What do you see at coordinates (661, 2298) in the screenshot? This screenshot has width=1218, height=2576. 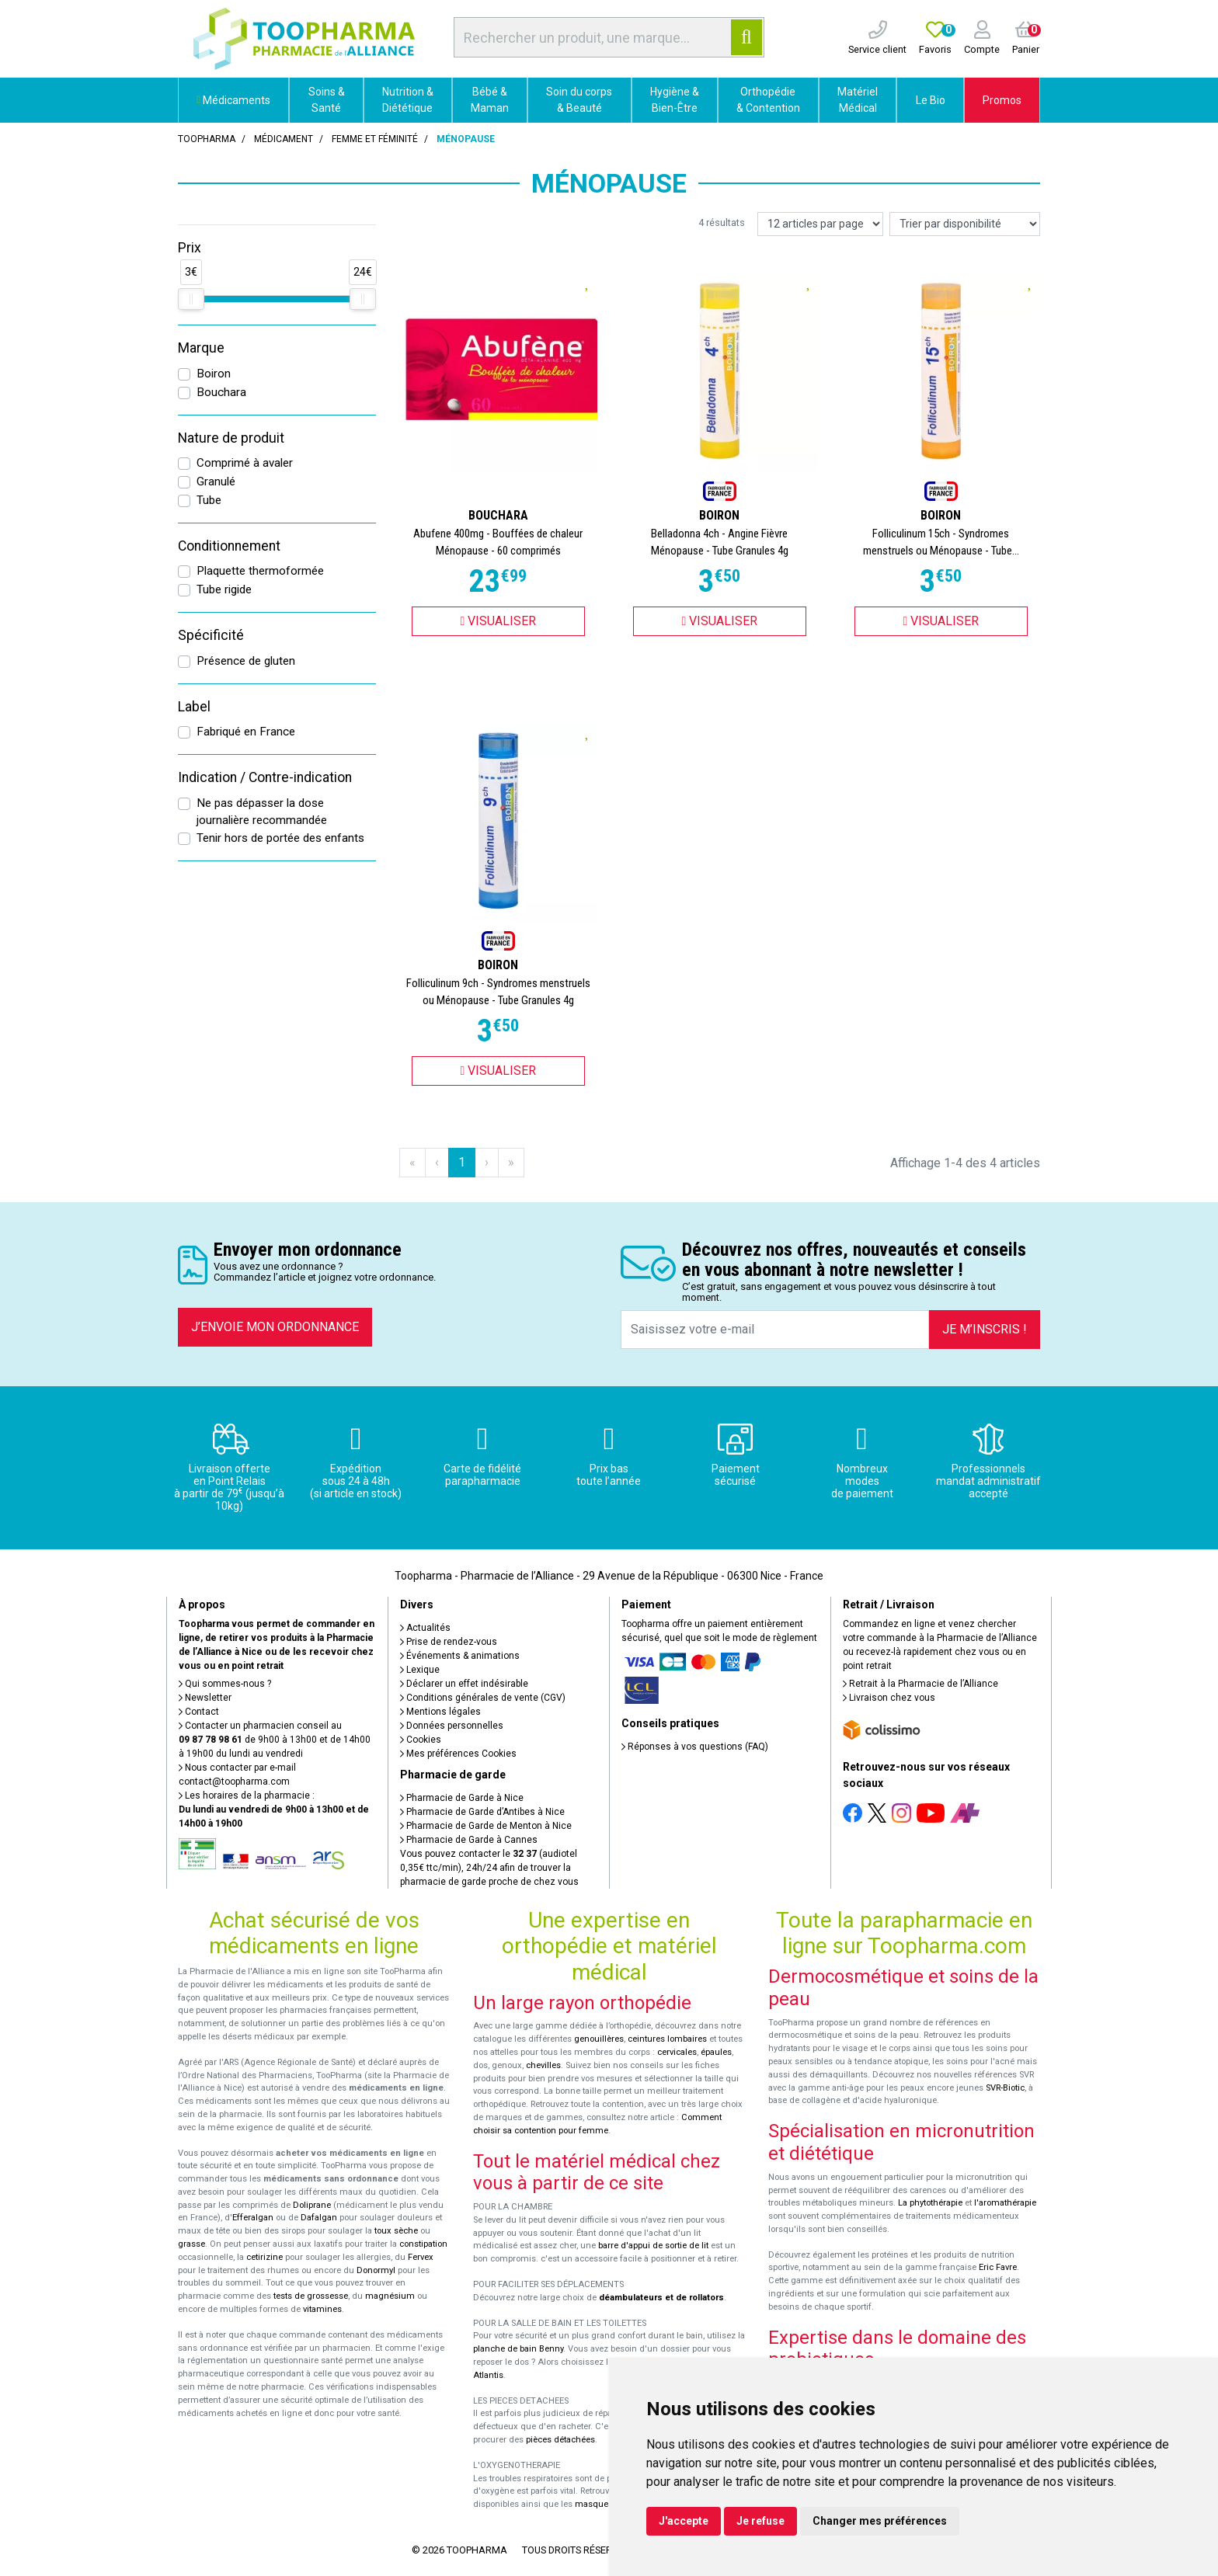 I see `déambulateurs et de rollators` at bounding box center [661, 2298].